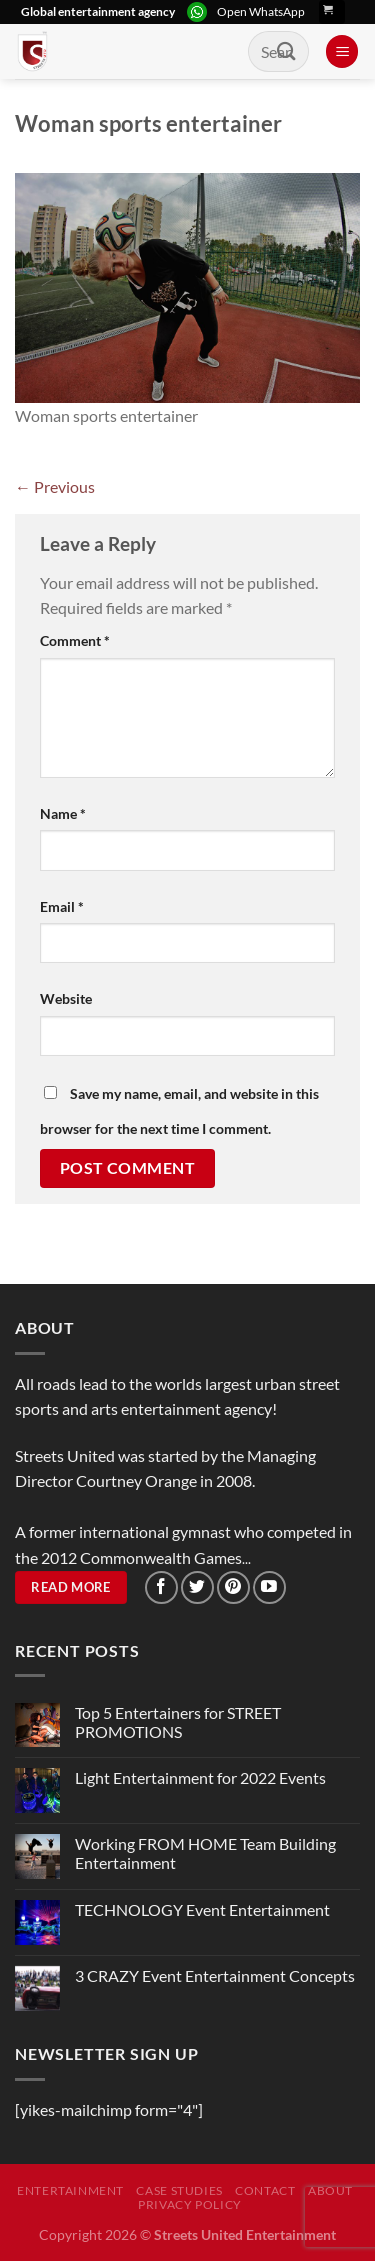  Describe the element at coordinates (287, 51) in the screenshot. I see `[Submit]` at that location.